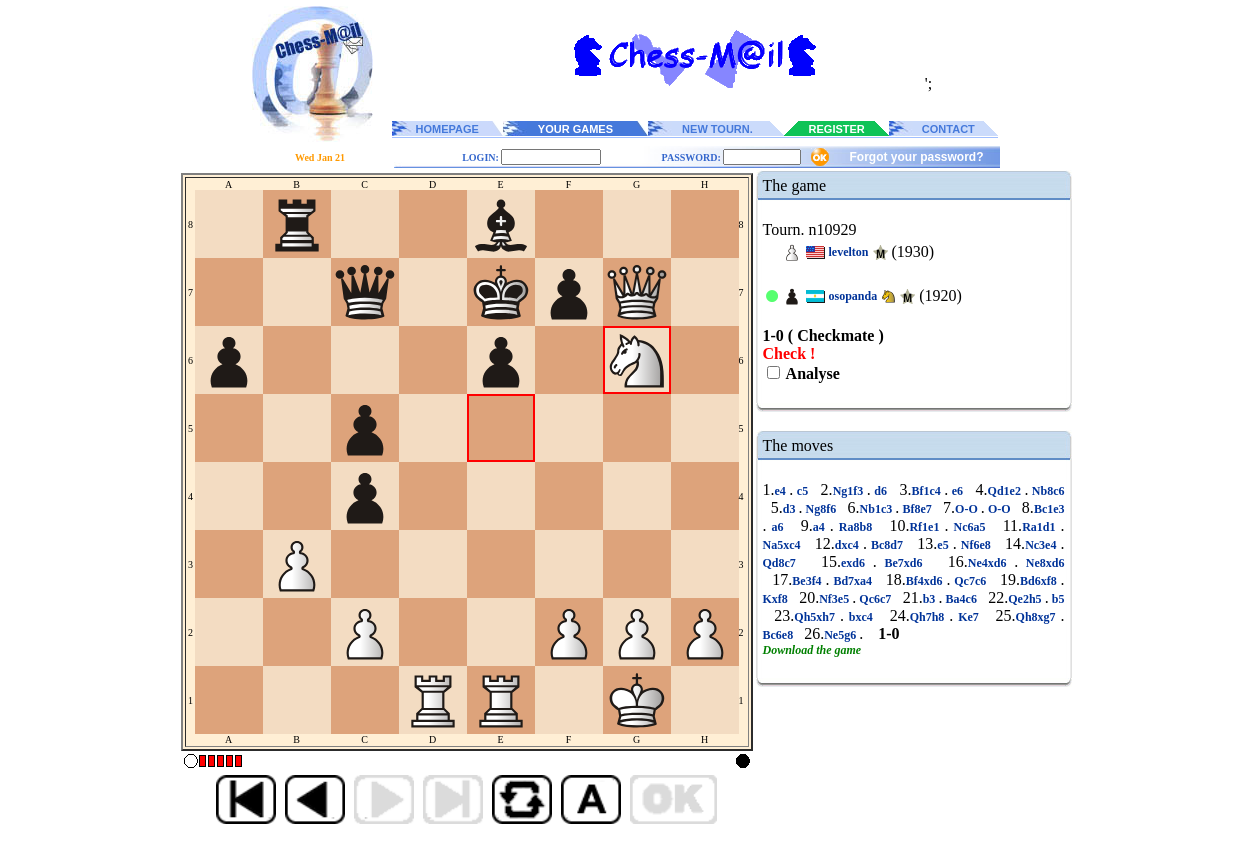 The image size is (1249, 841). I want to click on levelton, so click(849, 252).